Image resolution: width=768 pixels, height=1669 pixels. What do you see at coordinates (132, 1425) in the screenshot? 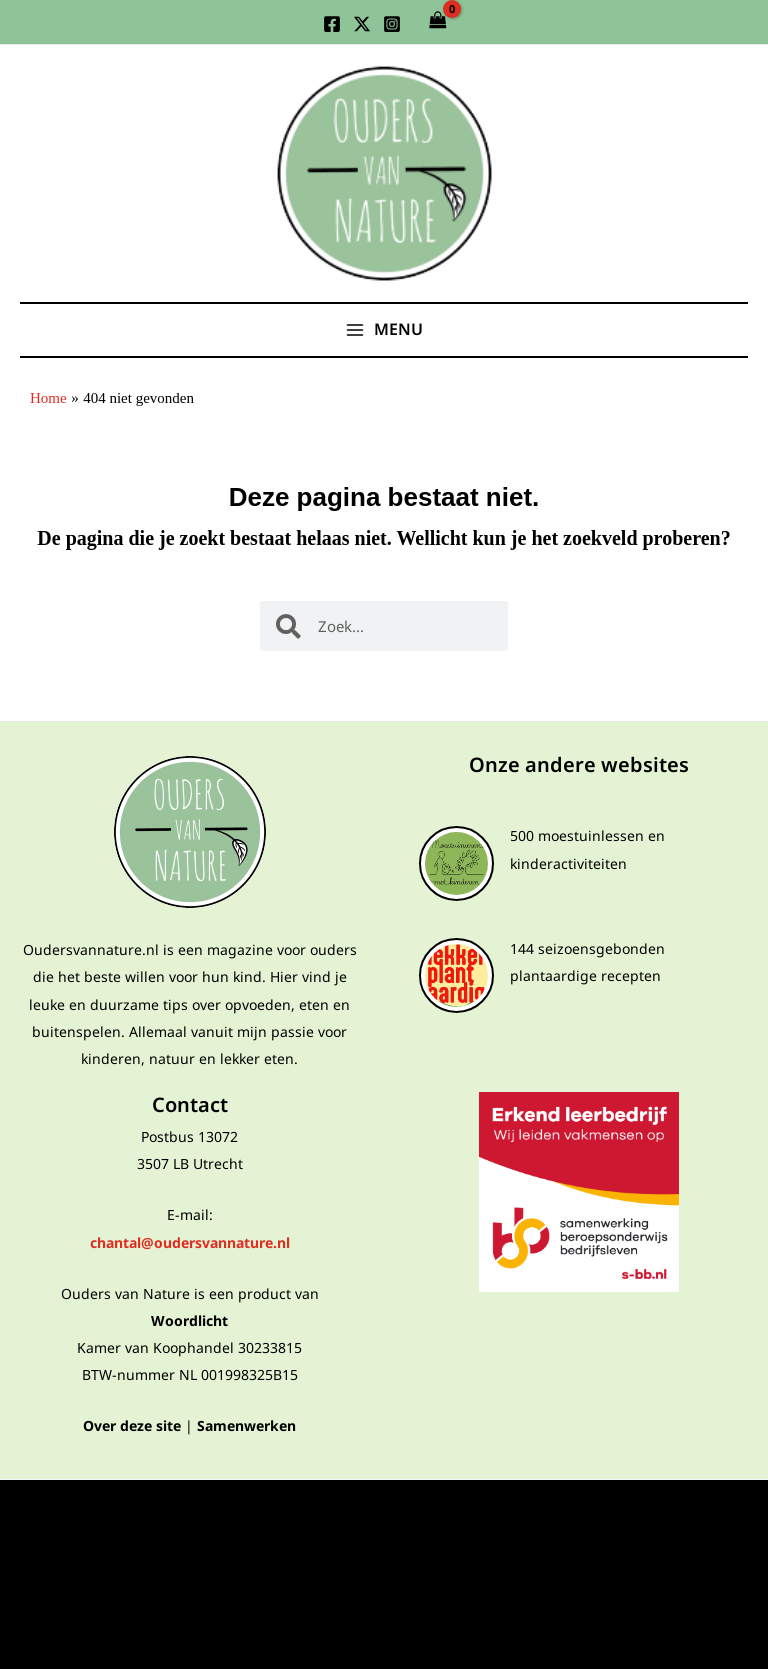
I see `Over deze site` at bounding box center [132, 1425].